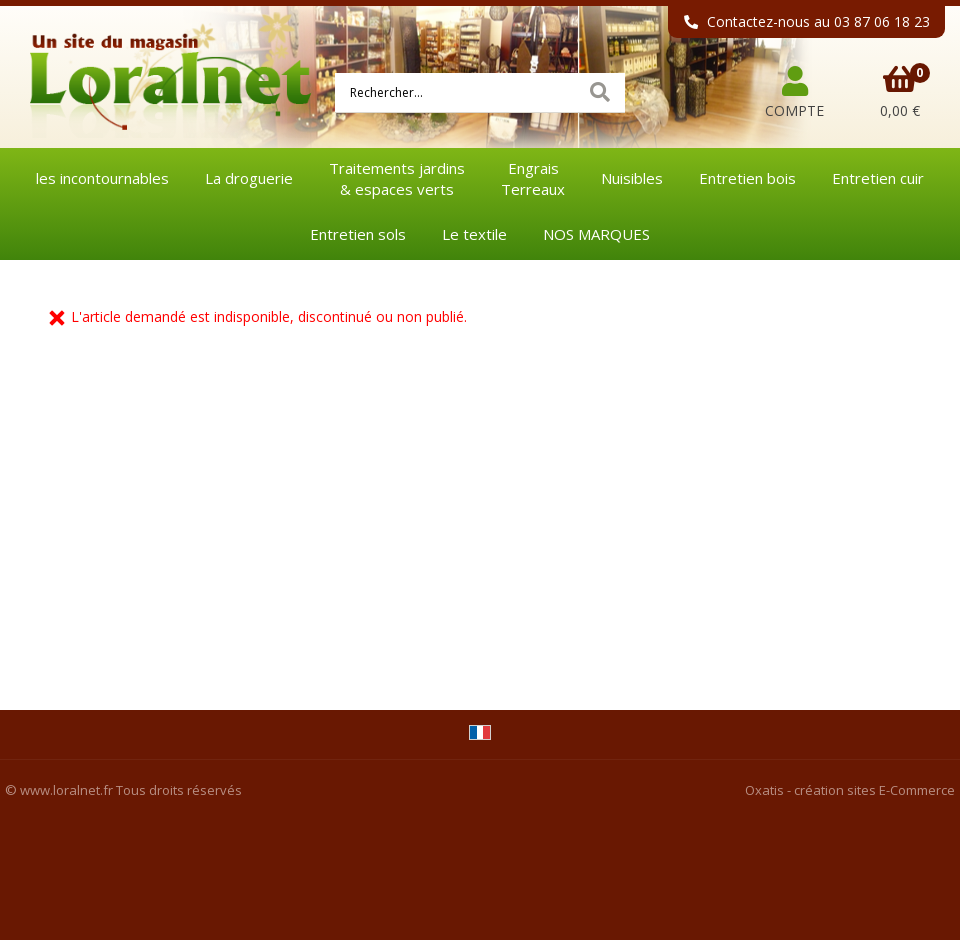 This screenshot has width=960, height=940. What do you see at coordinates (632, 178) in the screenshot?
I see `Nuisibles` at bounding box center [632, 178].